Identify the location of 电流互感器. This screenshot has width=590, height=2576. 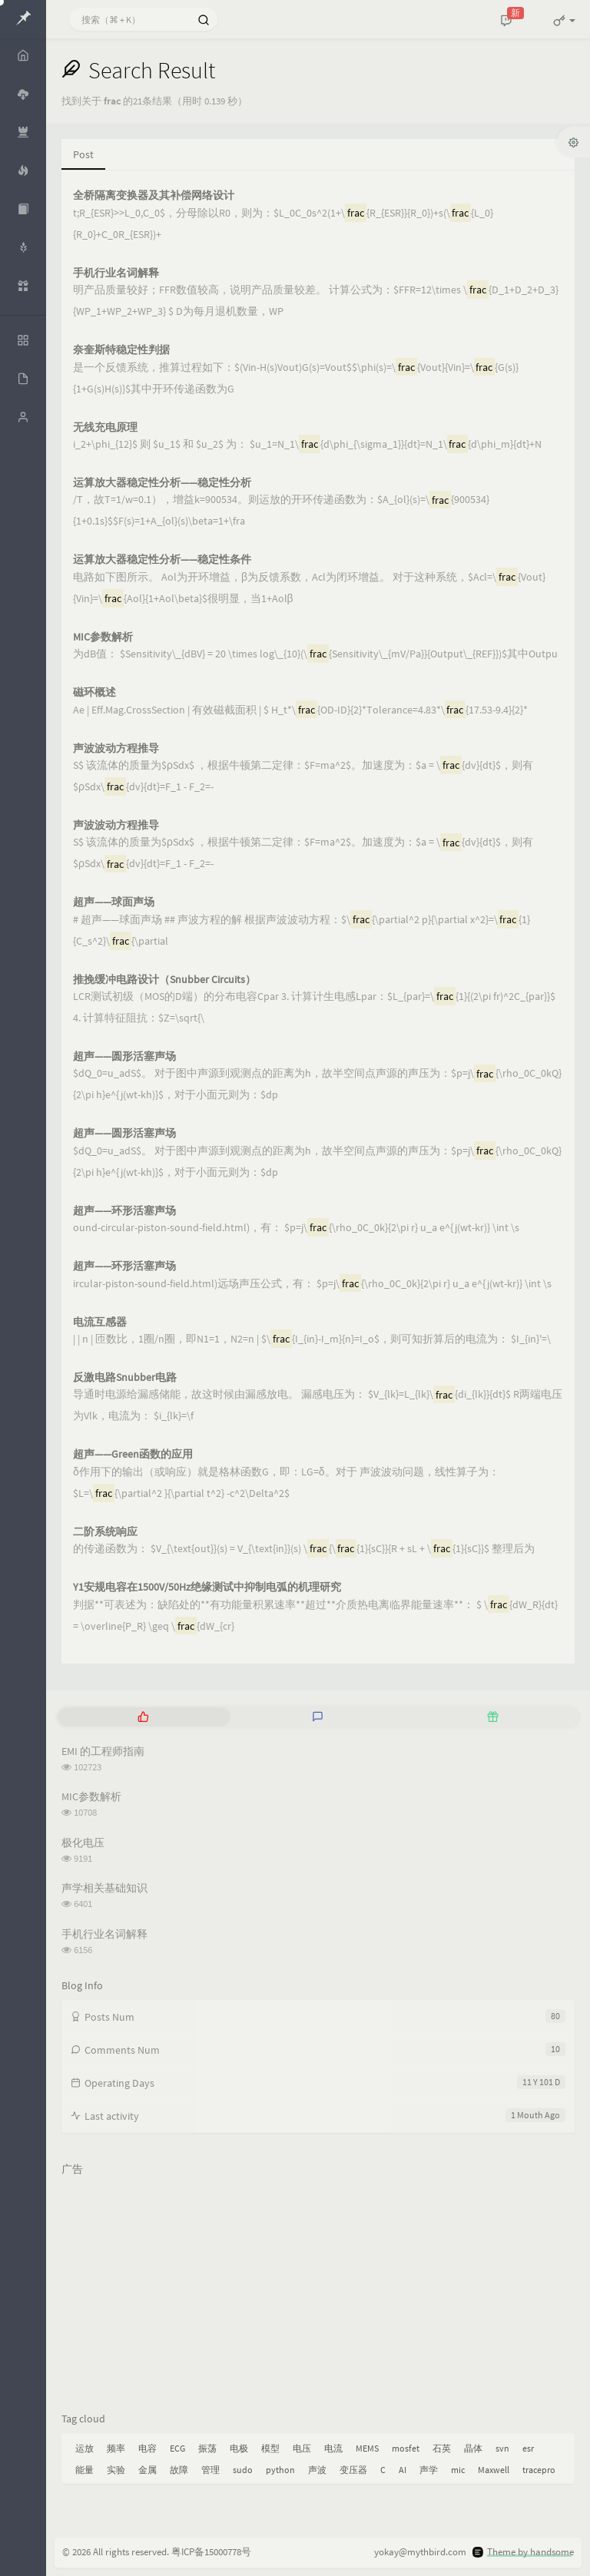
(100, 1322).